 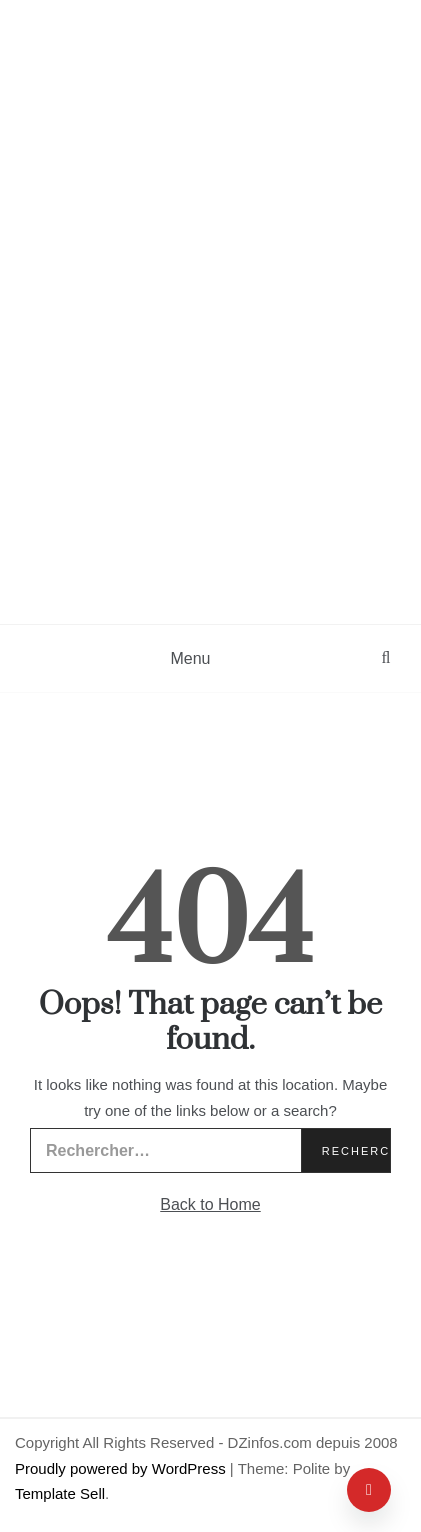 I want to click on Template Sell, so click(x=60, y=1493).